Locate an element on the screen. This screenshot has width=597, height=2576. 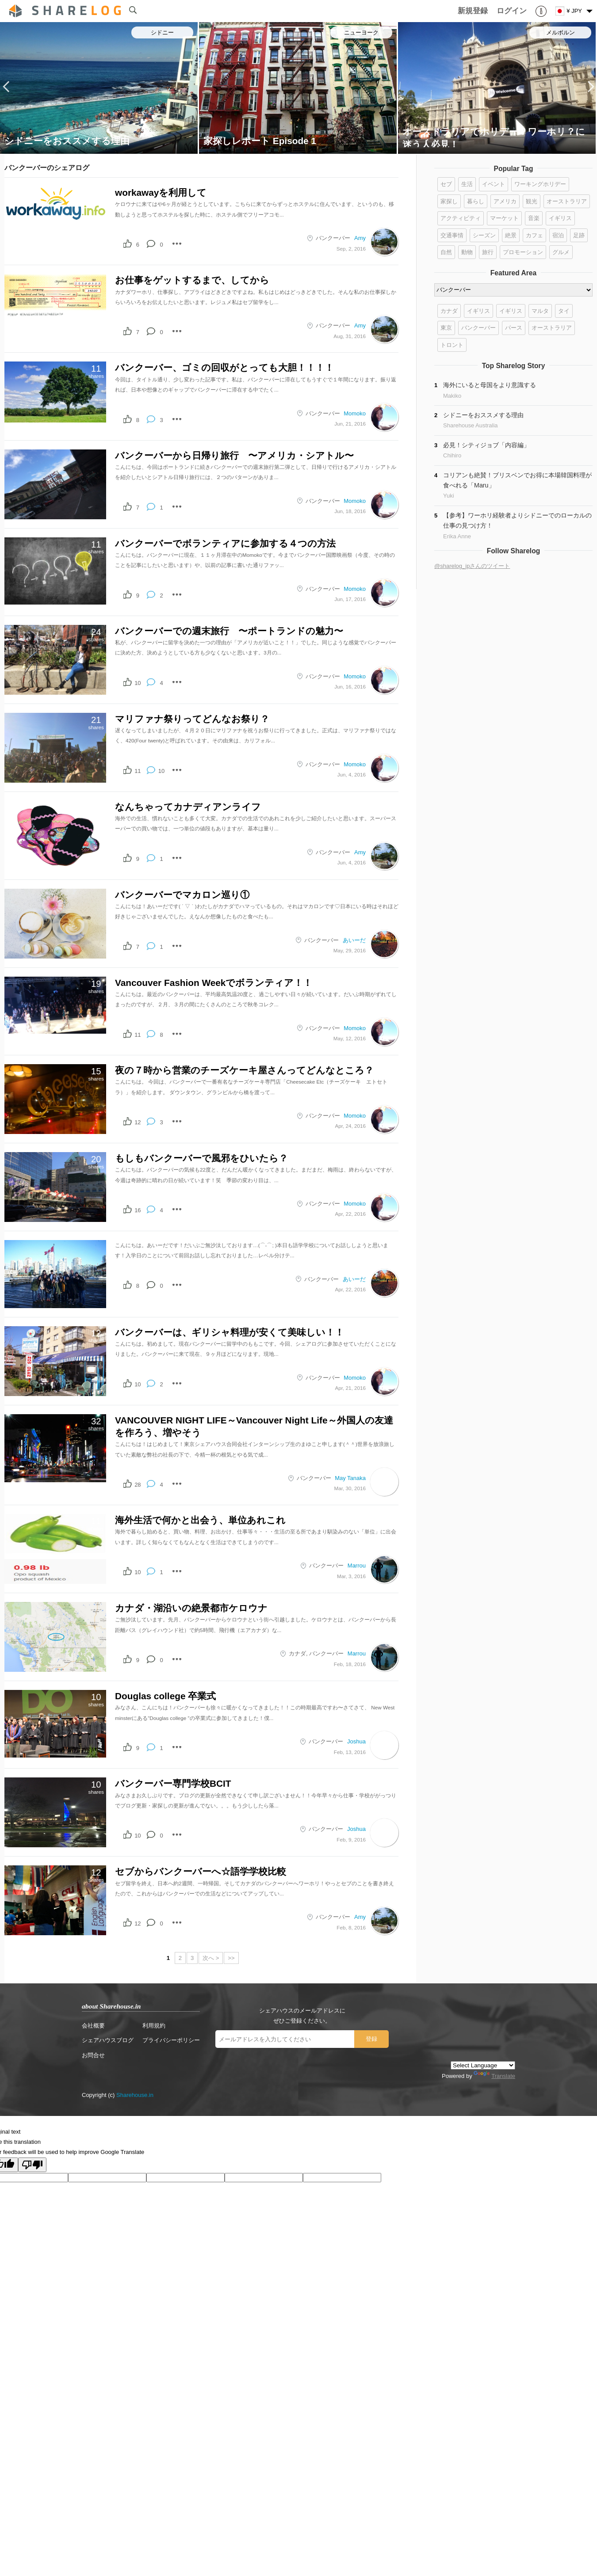
宿泊 is located at coordinates (558, 235).